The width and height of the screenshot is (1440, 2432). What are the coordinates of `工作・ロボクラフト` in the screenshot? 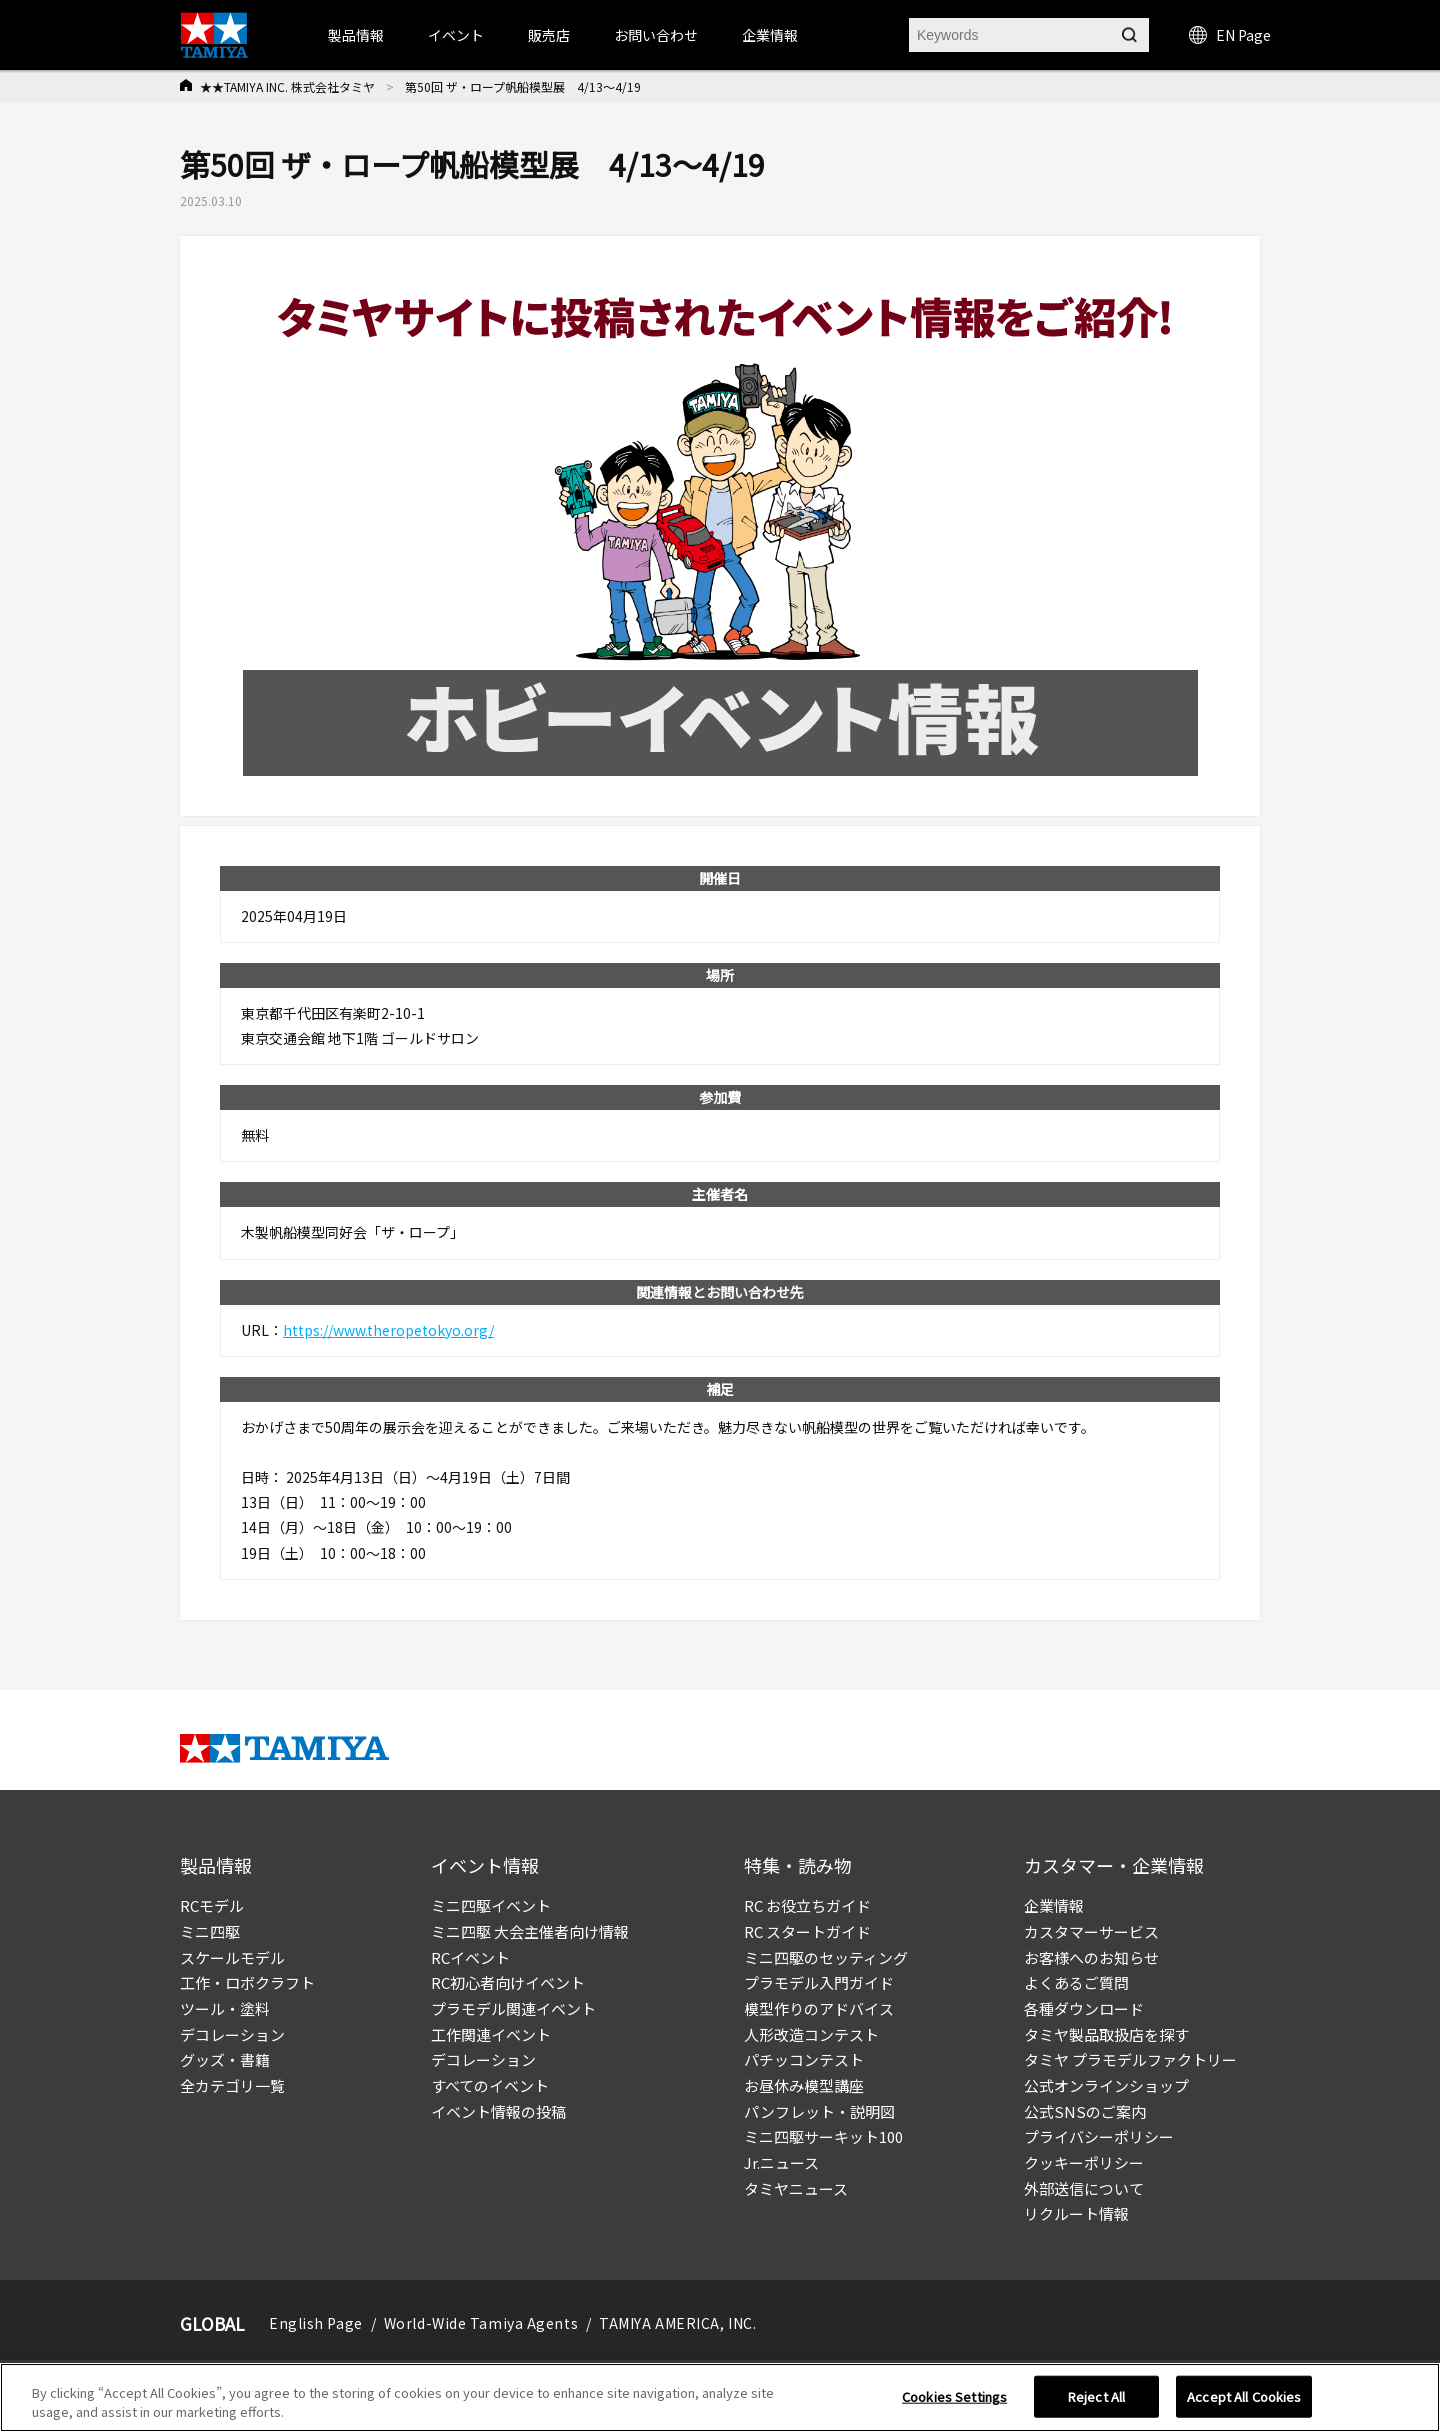 It's located at (247, 1982).